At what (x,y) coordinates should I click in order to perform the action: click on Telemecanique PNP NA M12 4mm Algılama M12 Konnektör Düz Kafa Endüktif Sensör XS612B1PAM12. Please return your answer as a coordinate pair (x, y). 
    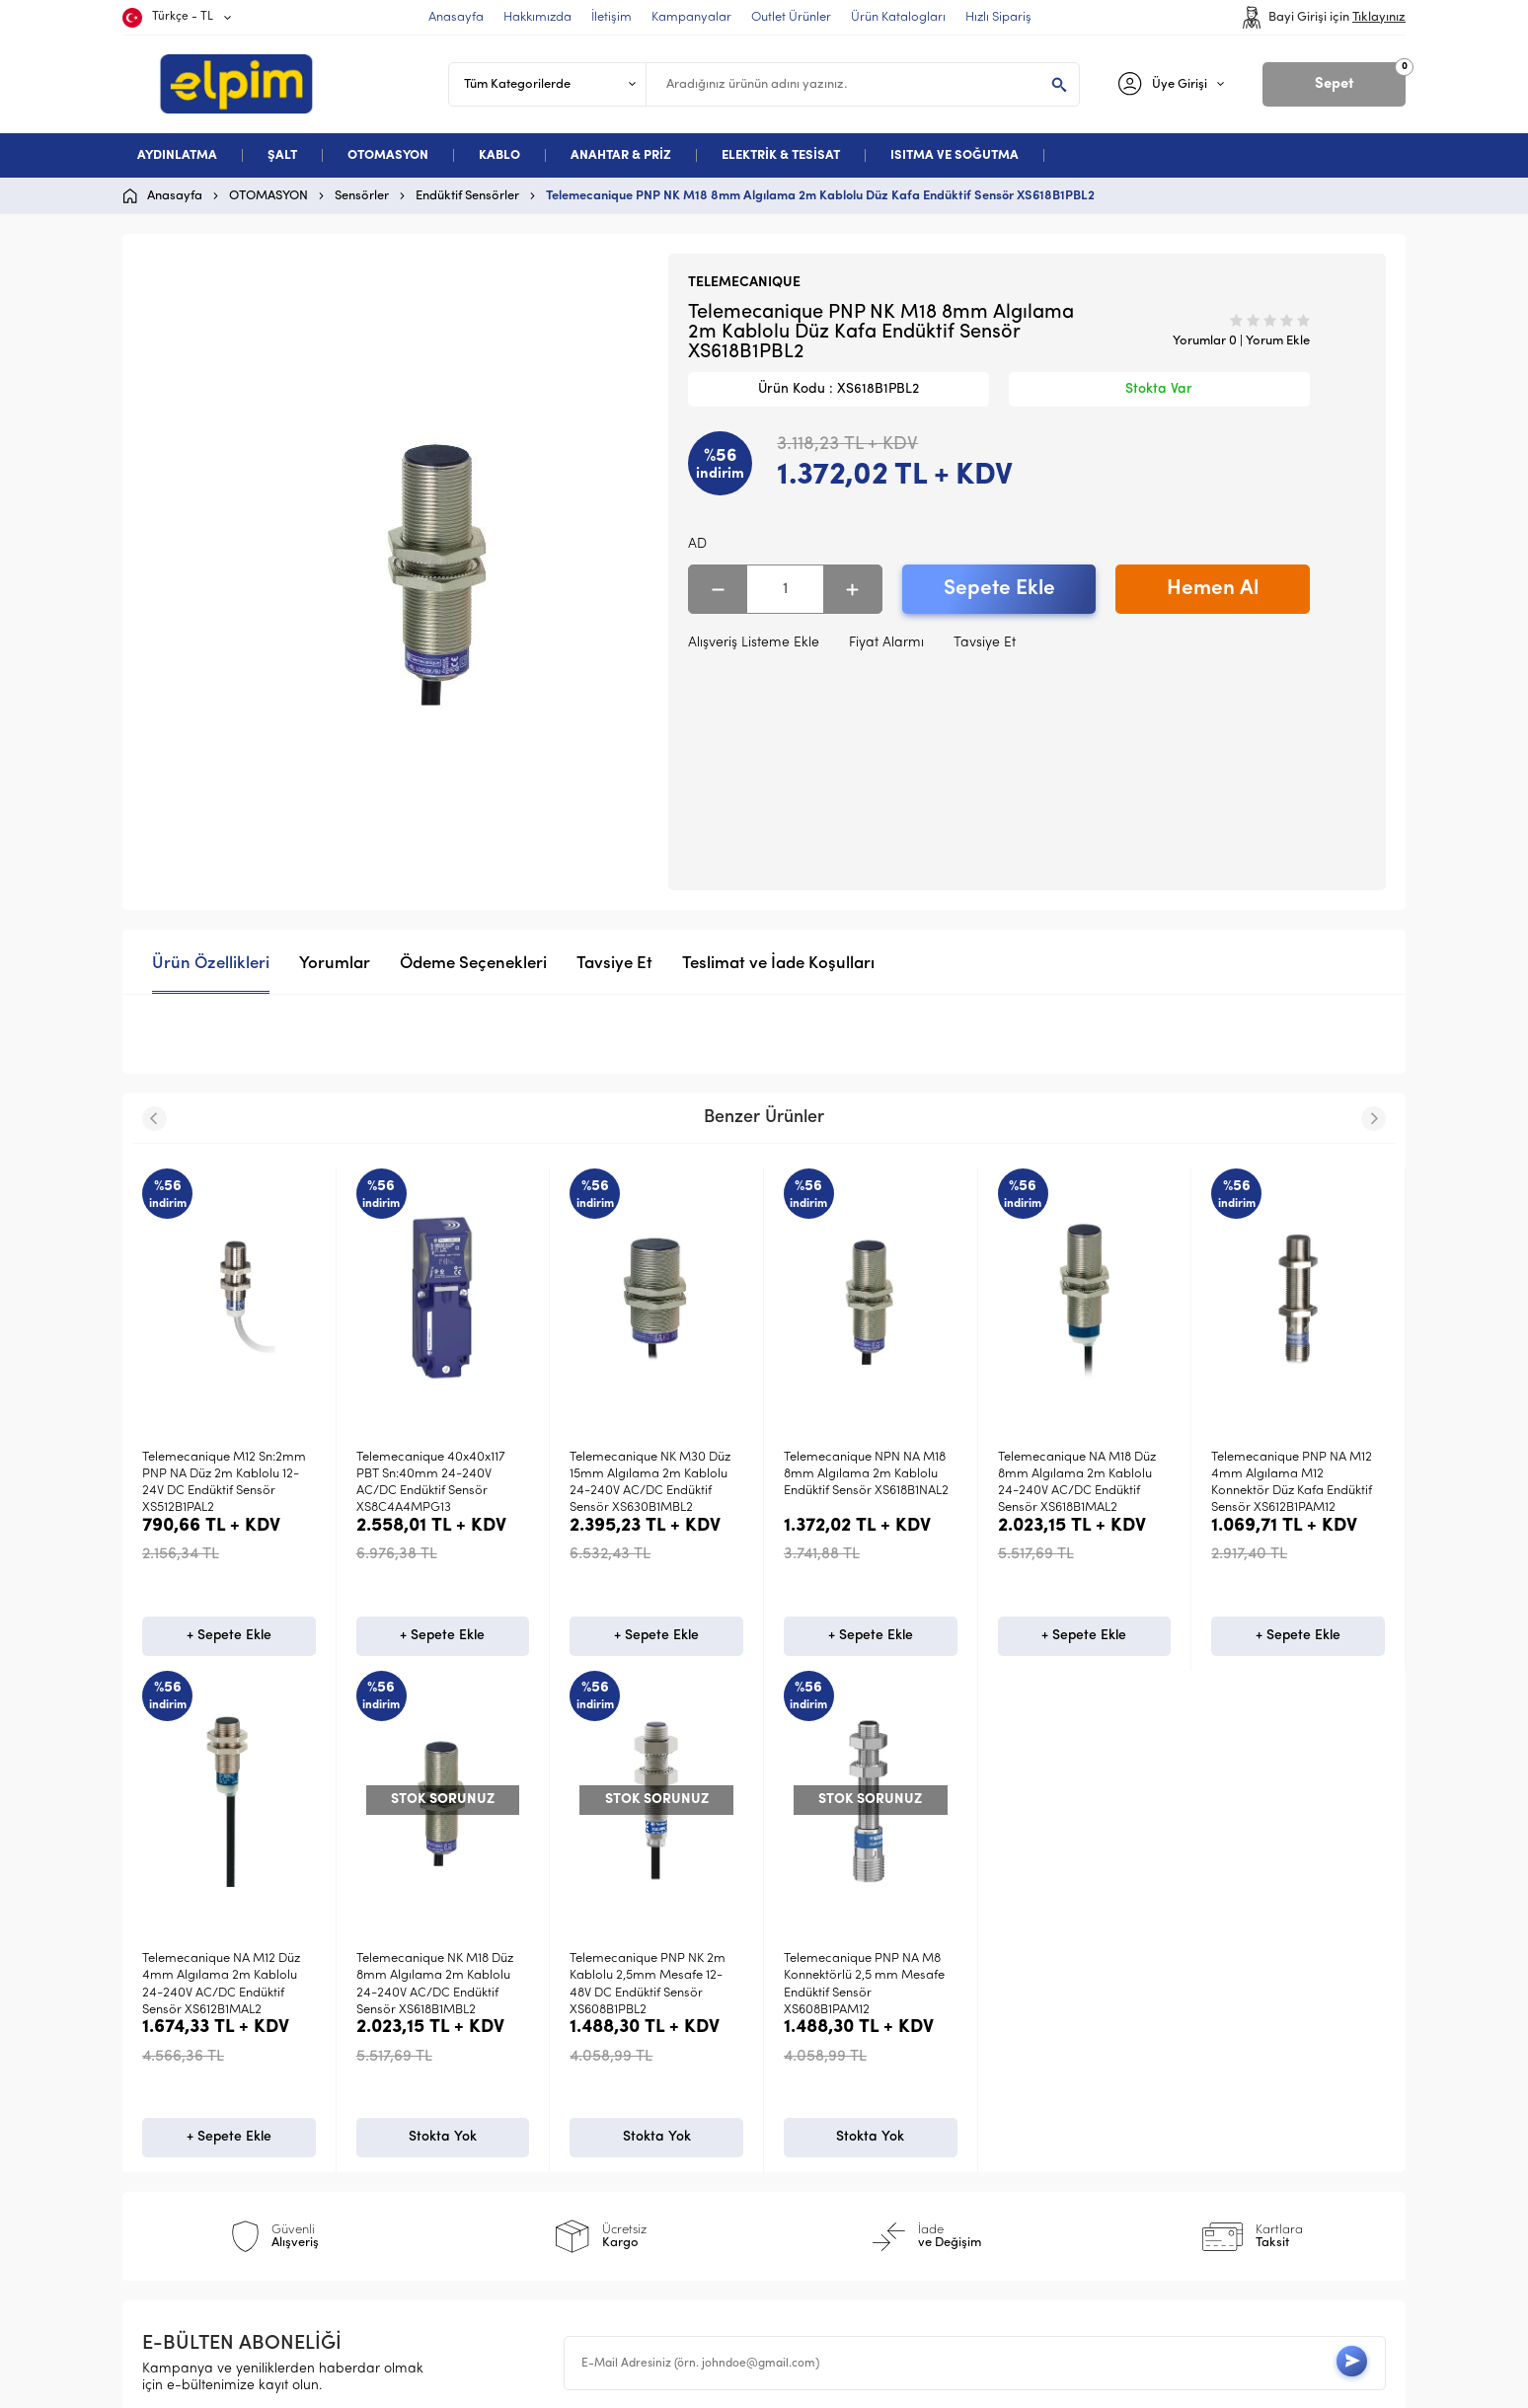
    Looking at the image, I should click on (1078, 1483).